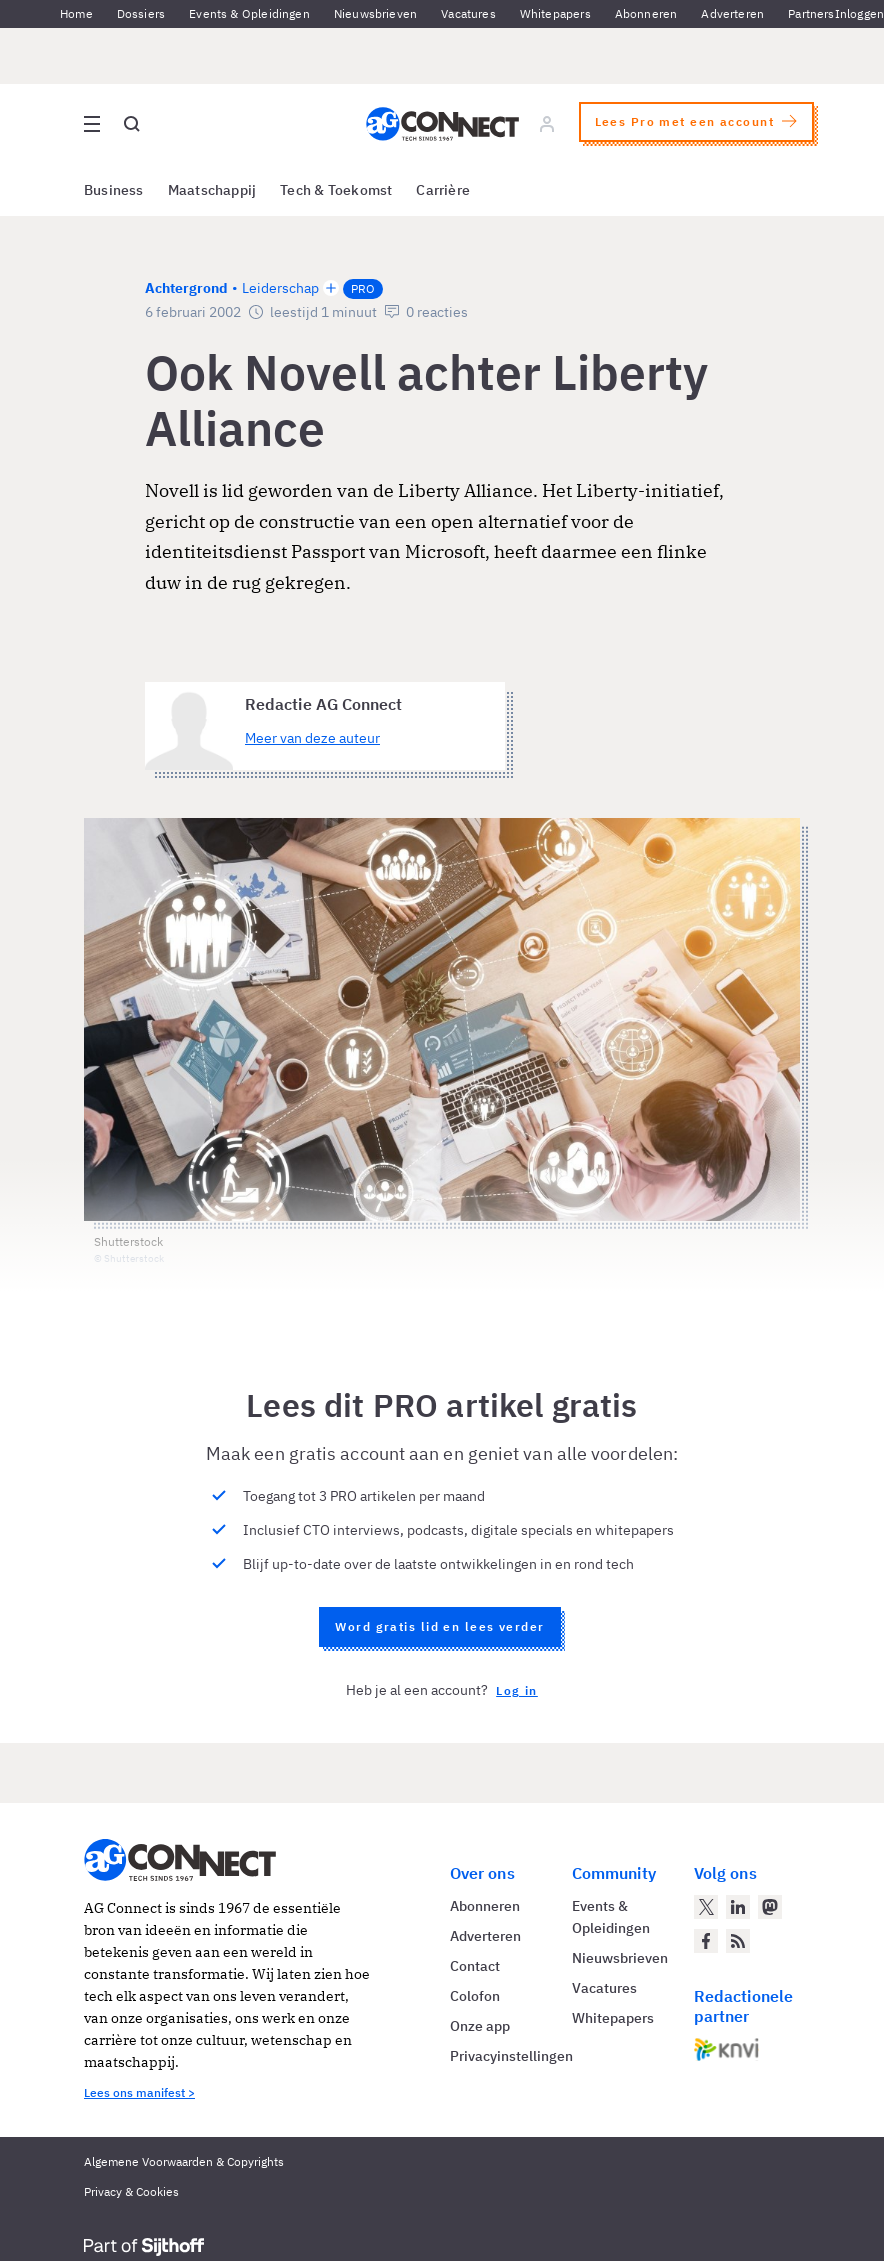 The width and height of the screenshot is (884, 2261). Describe the element at coordinates (732, 13) in the screenshot. I see `Adverteren` at that location.